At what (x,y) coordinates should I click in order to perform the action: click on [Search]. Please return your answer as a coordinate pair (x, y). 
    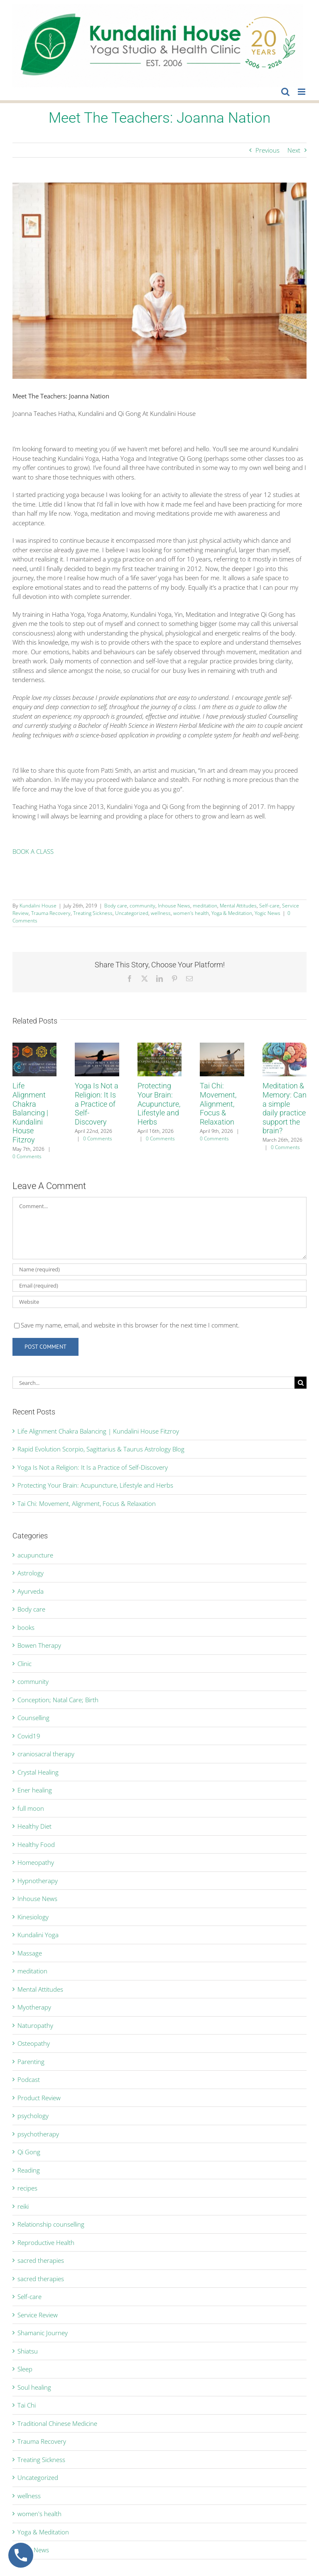
    Looking at the image, I should click on (300, 1383).